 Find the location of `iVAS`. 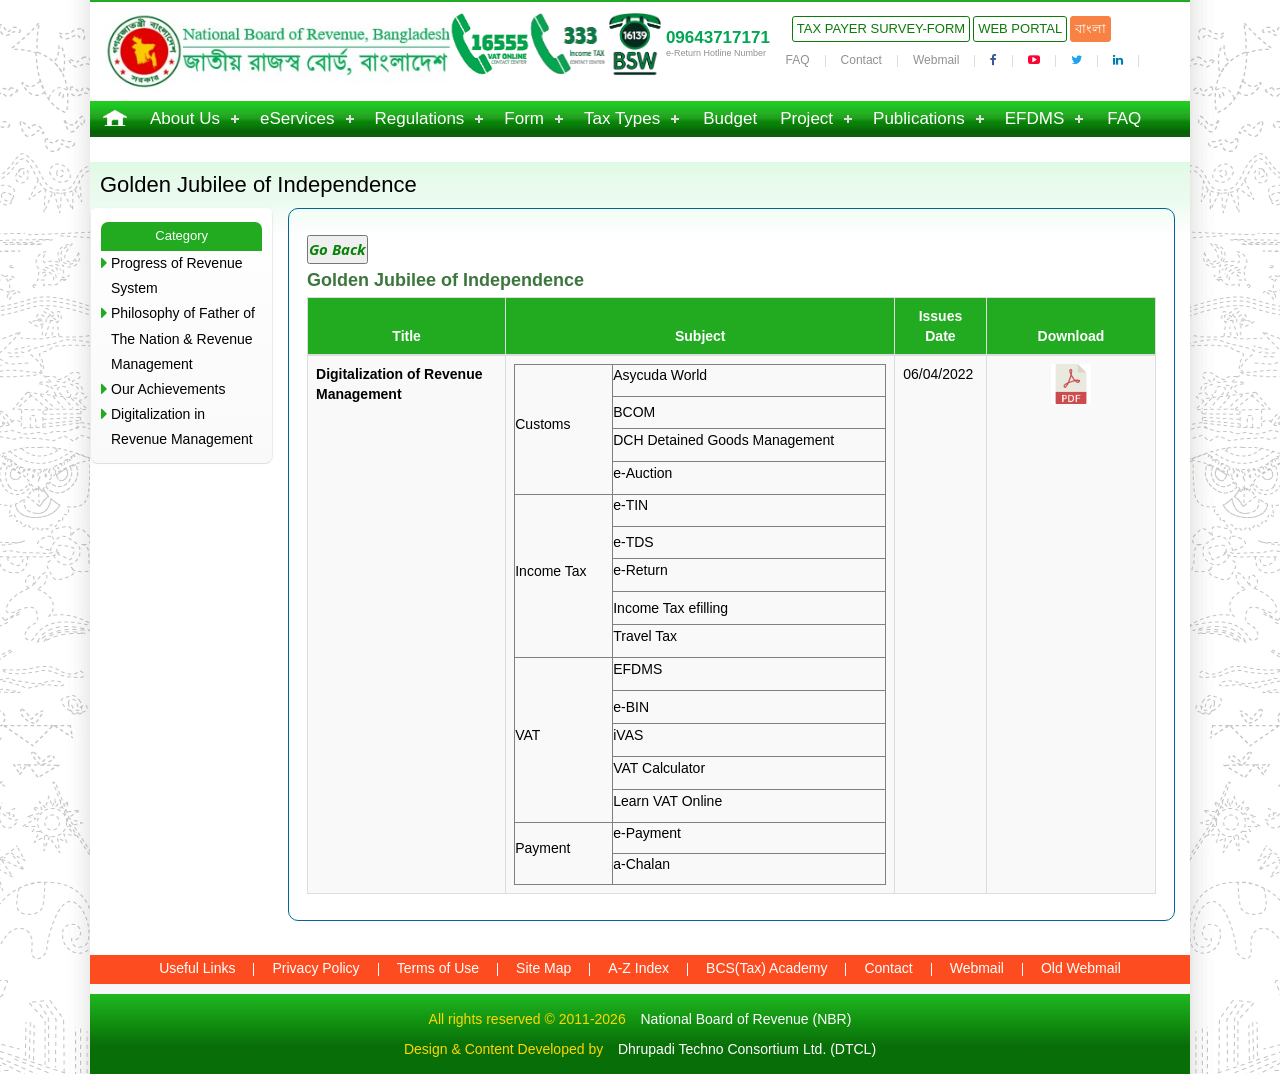

iVAS is located at coordinates (628, 735).